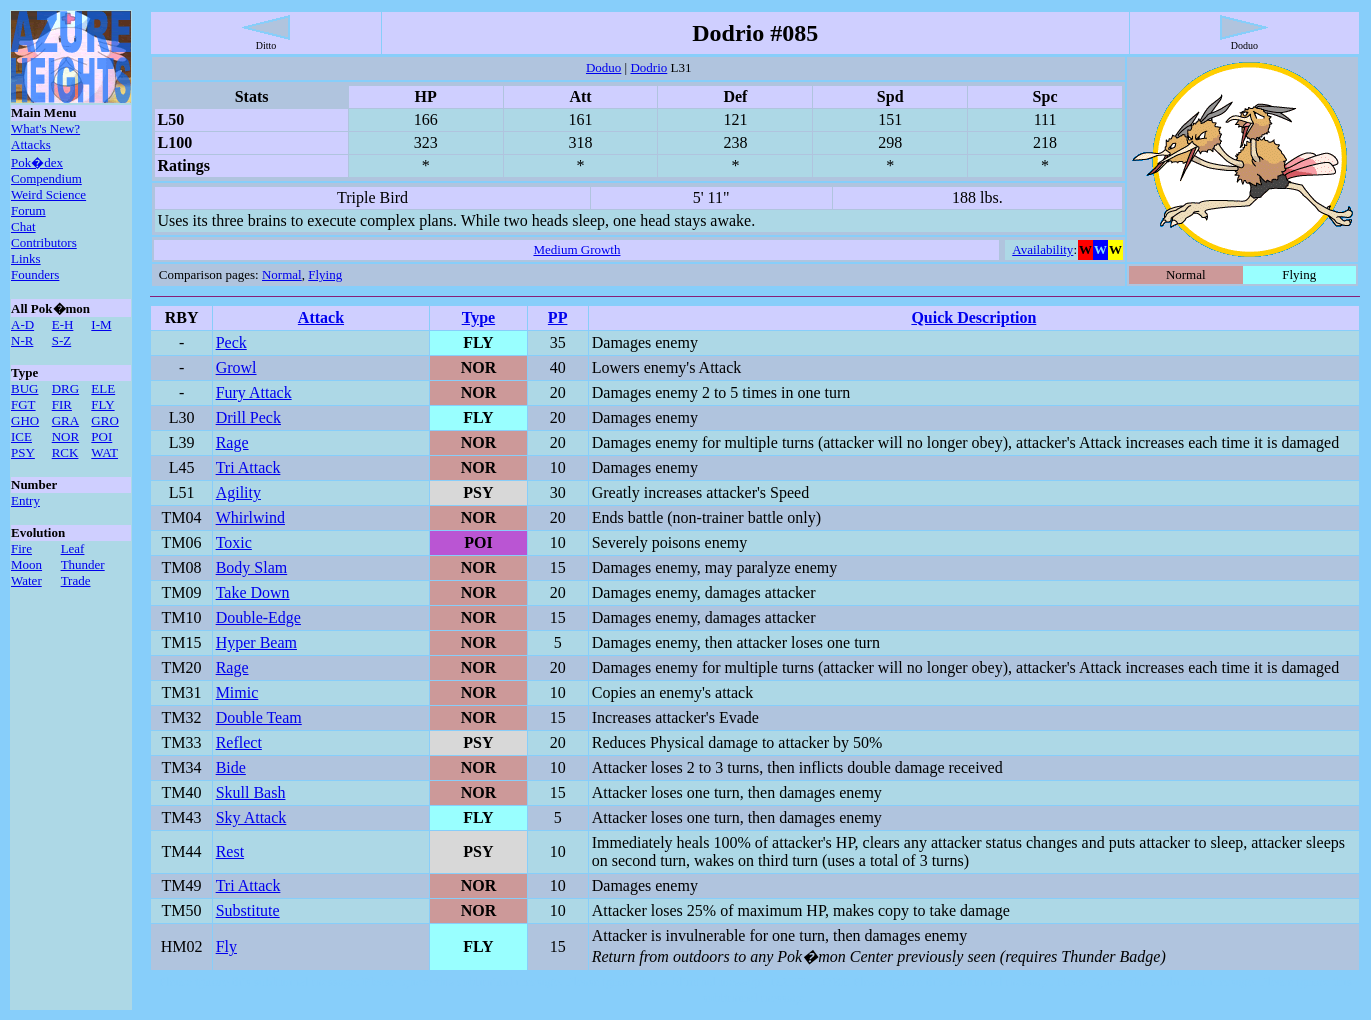  Describe the element at coordinates (478, 317) in the screenshot. I see `Type` at that location.